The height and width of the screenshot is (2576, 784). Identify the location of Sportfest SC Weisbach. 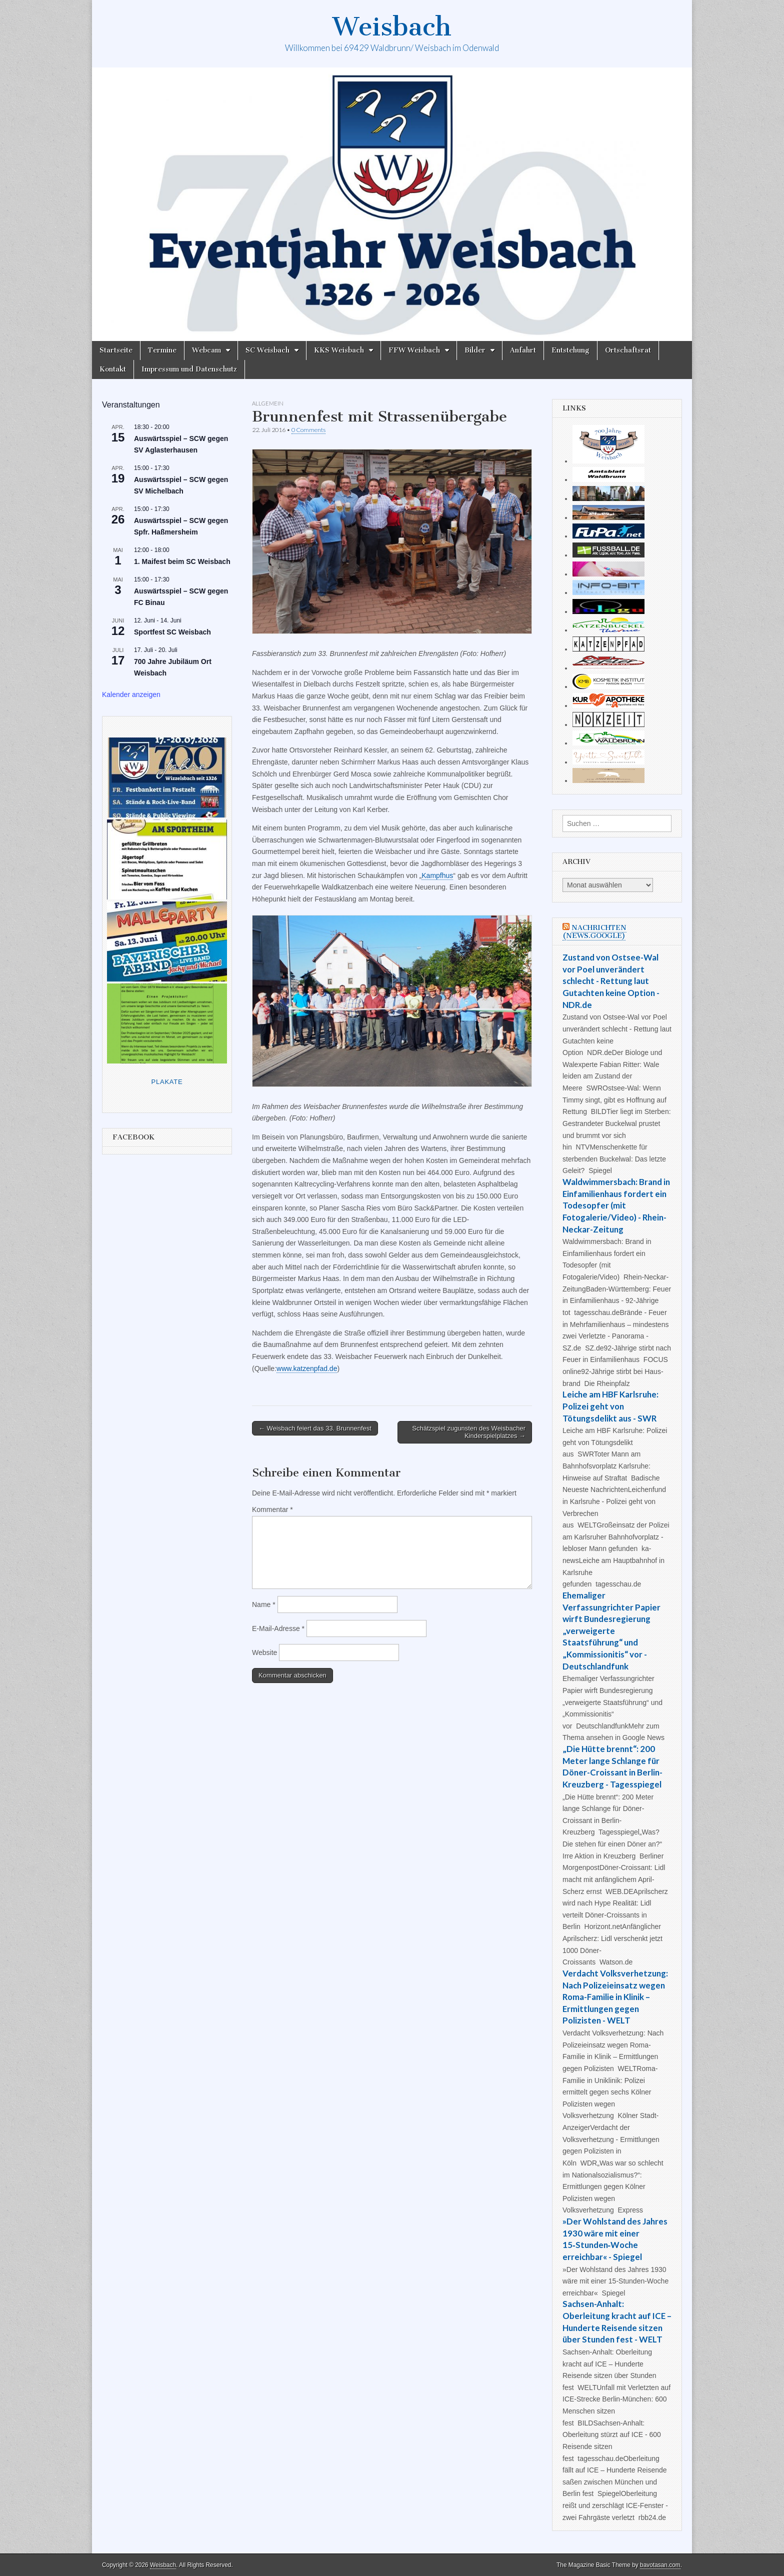
(172, 632).